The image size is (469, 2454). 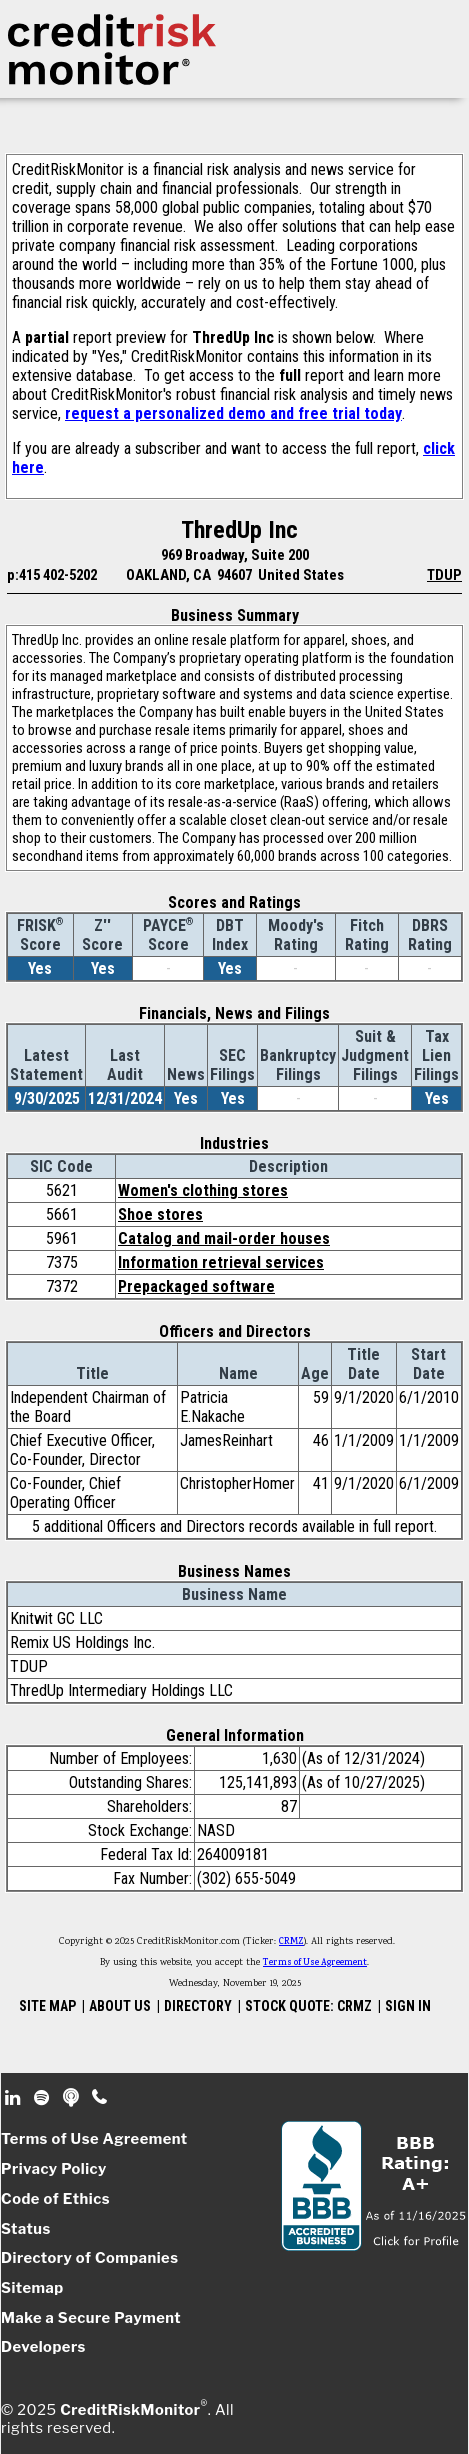 I want to click on DIRECTORY, so click(x=198, y=2006).